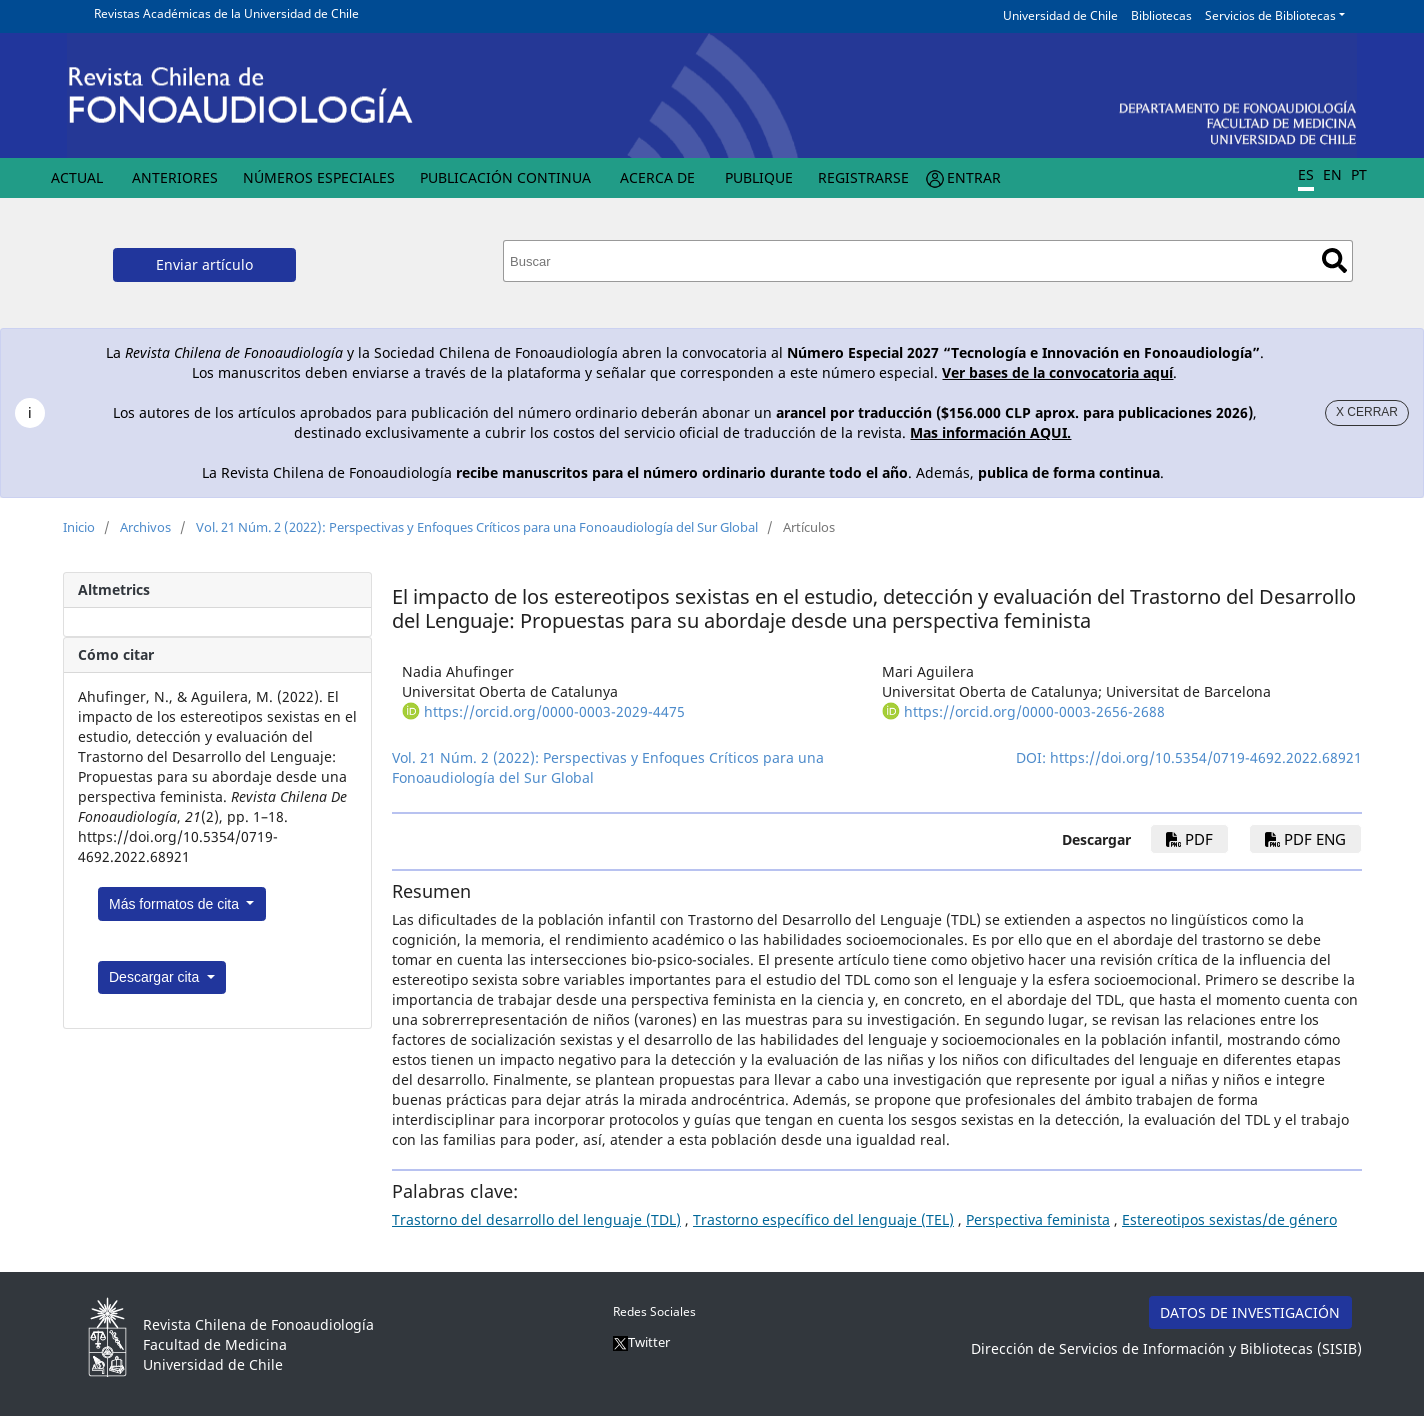  I want to click on Perspectiva feminista, so click(1038, 1219).